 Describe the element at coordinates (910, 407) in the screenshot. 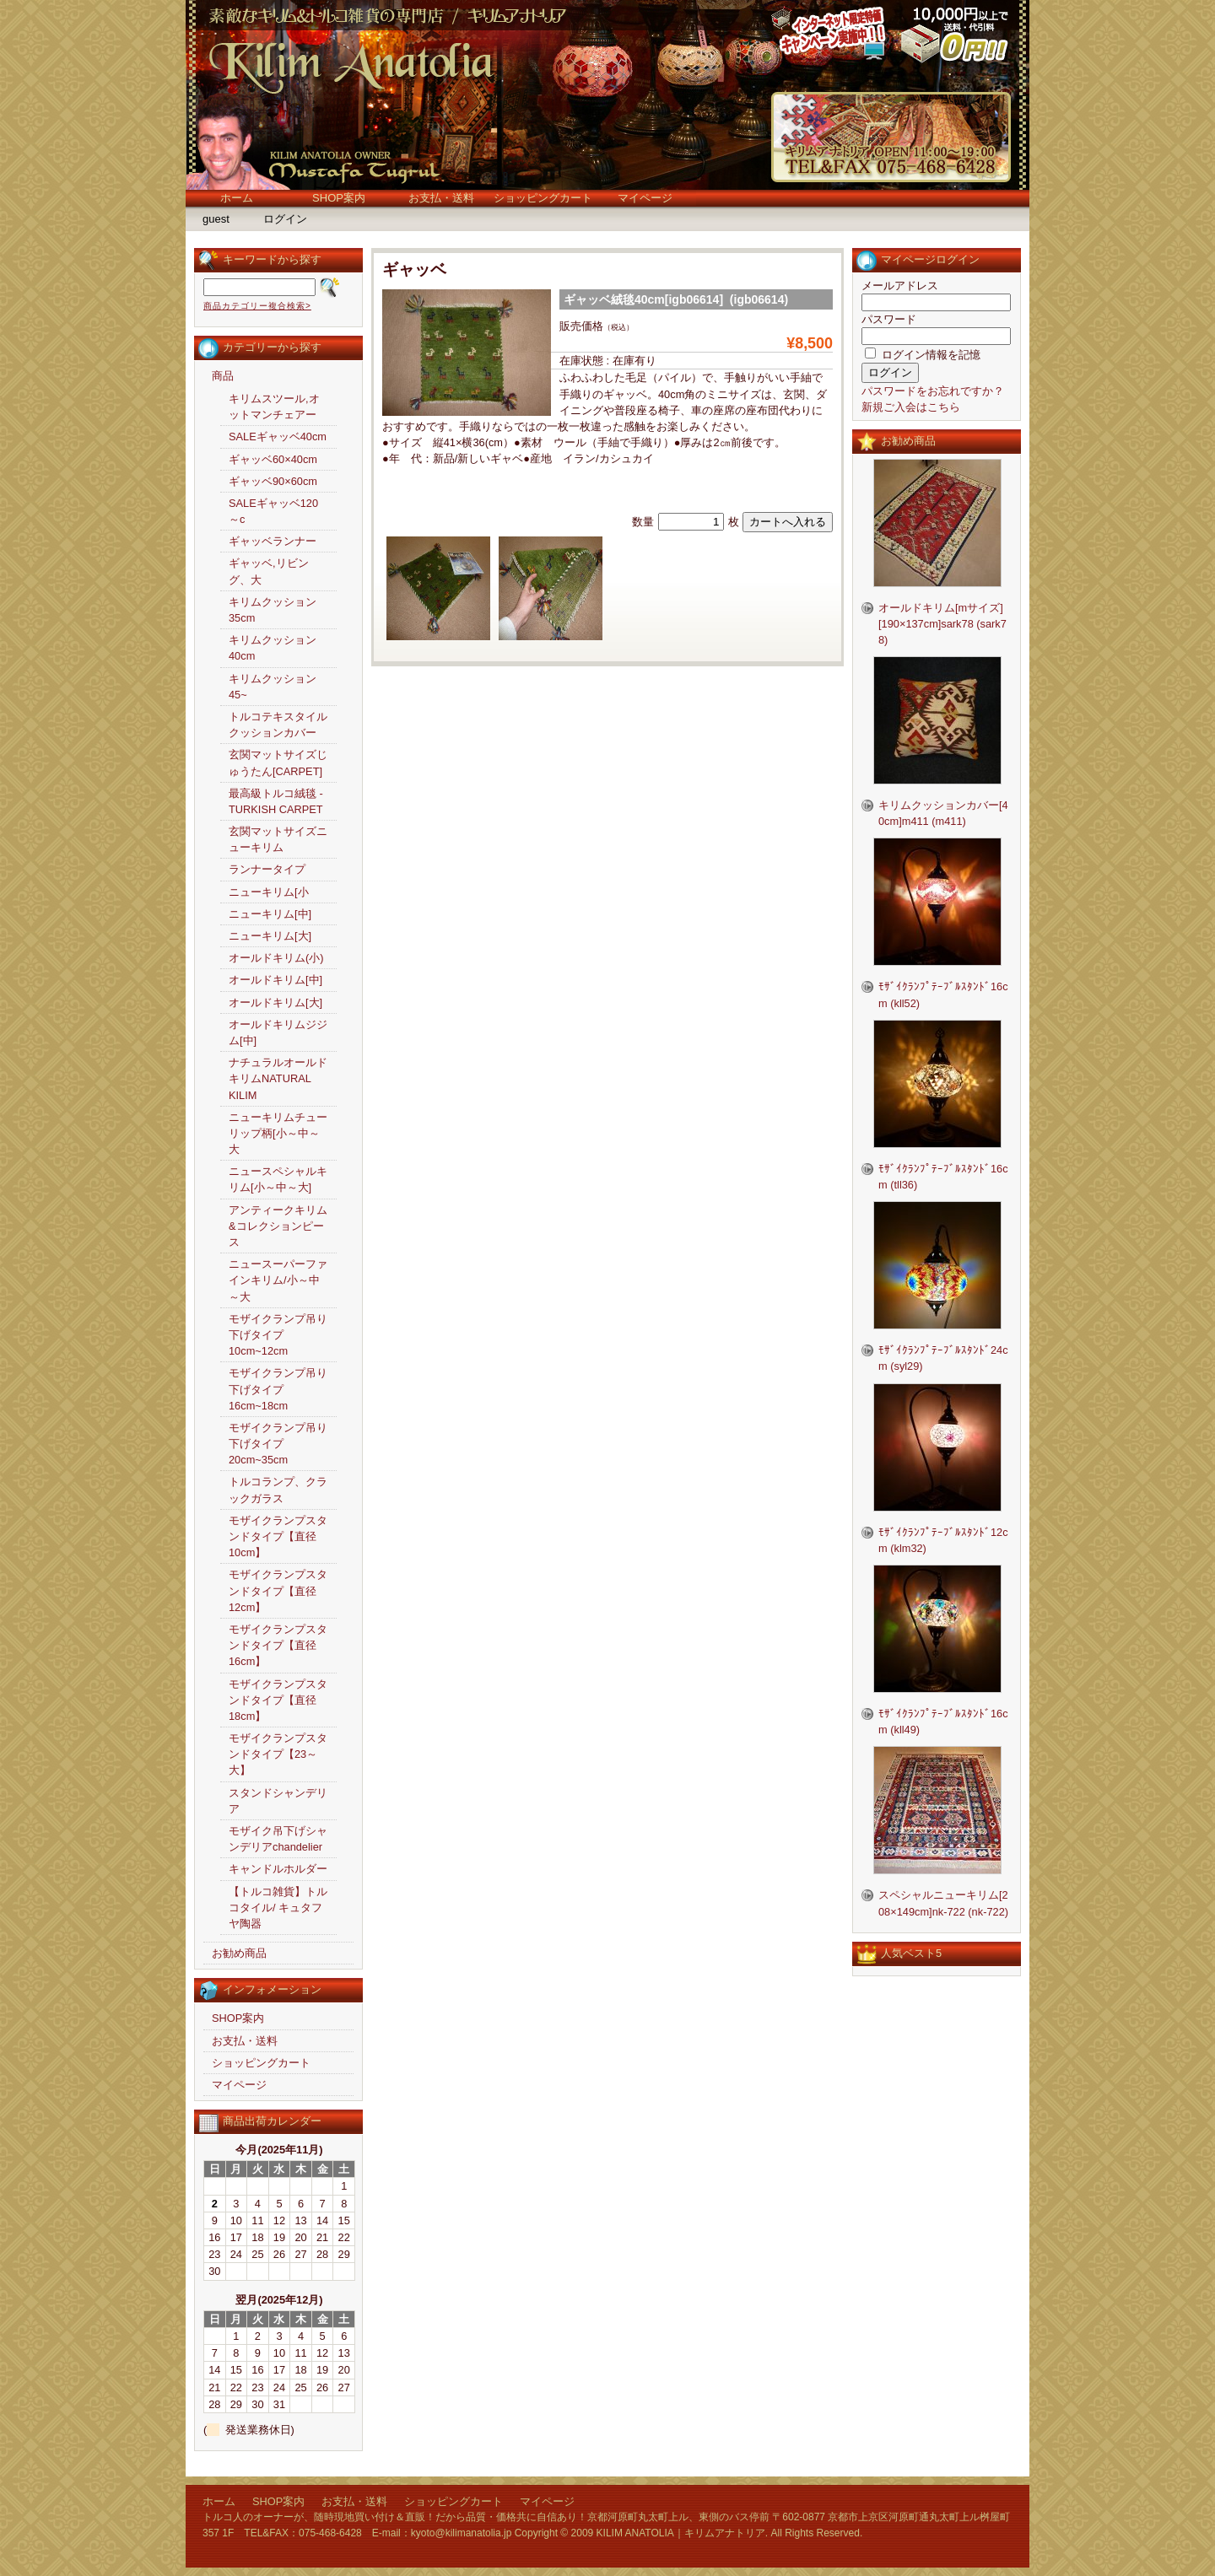

I see `新規ご入会はこちら` at that location.